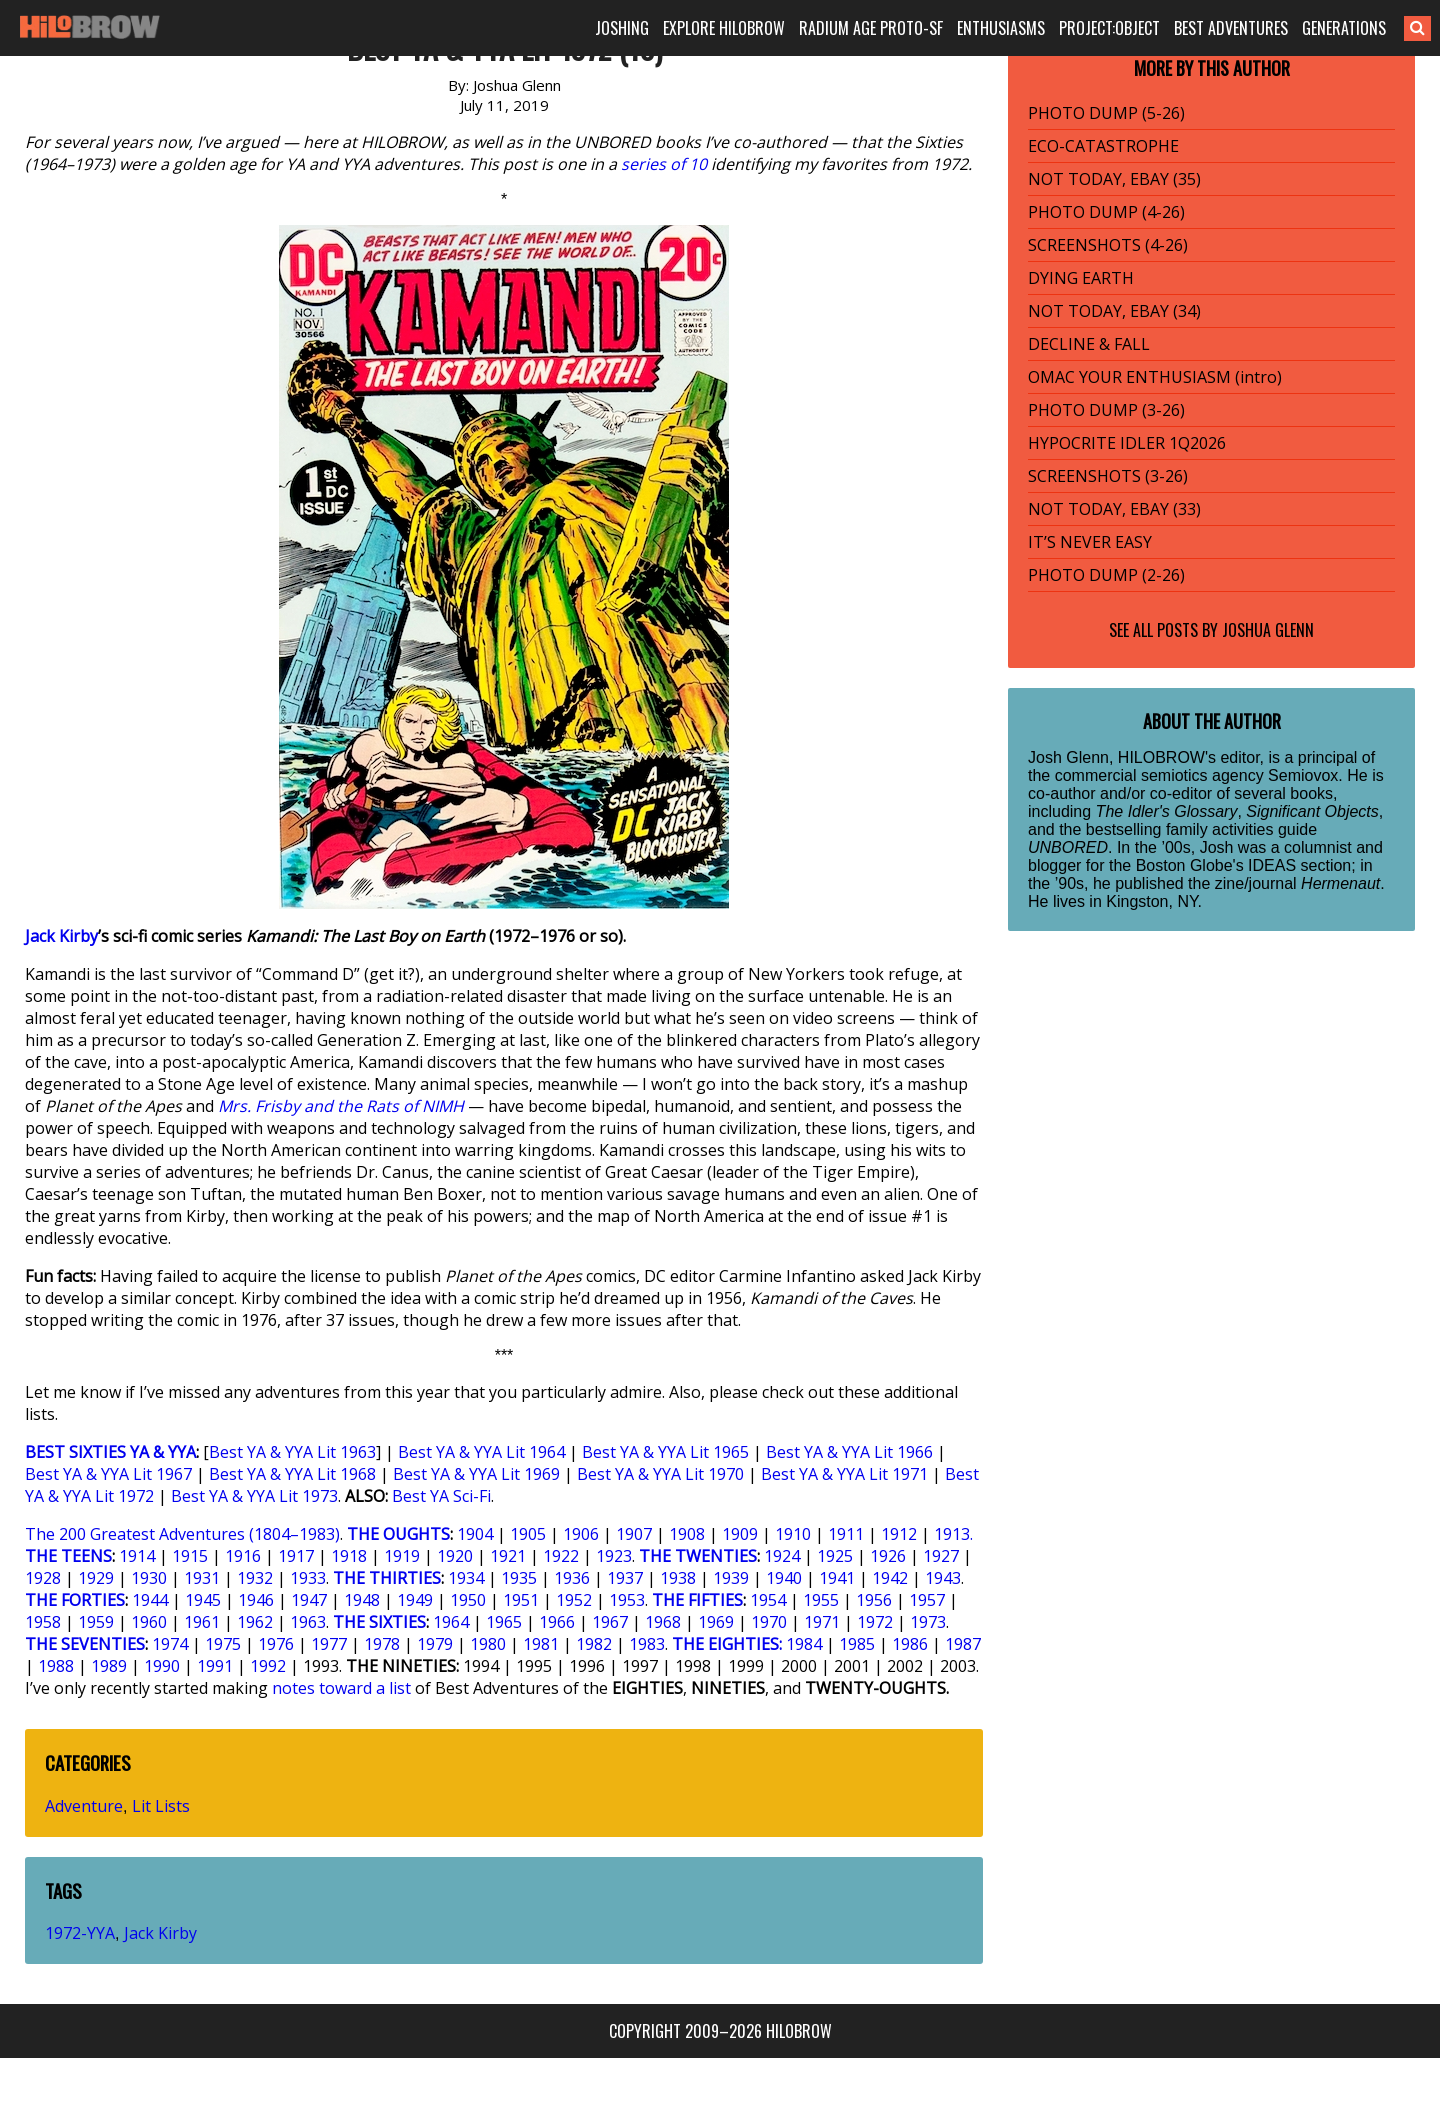 This screenshot has width=1440, height=2114. Describe the element at coordinates (309, 1600) in the screenshot. I see `1947` at that location.